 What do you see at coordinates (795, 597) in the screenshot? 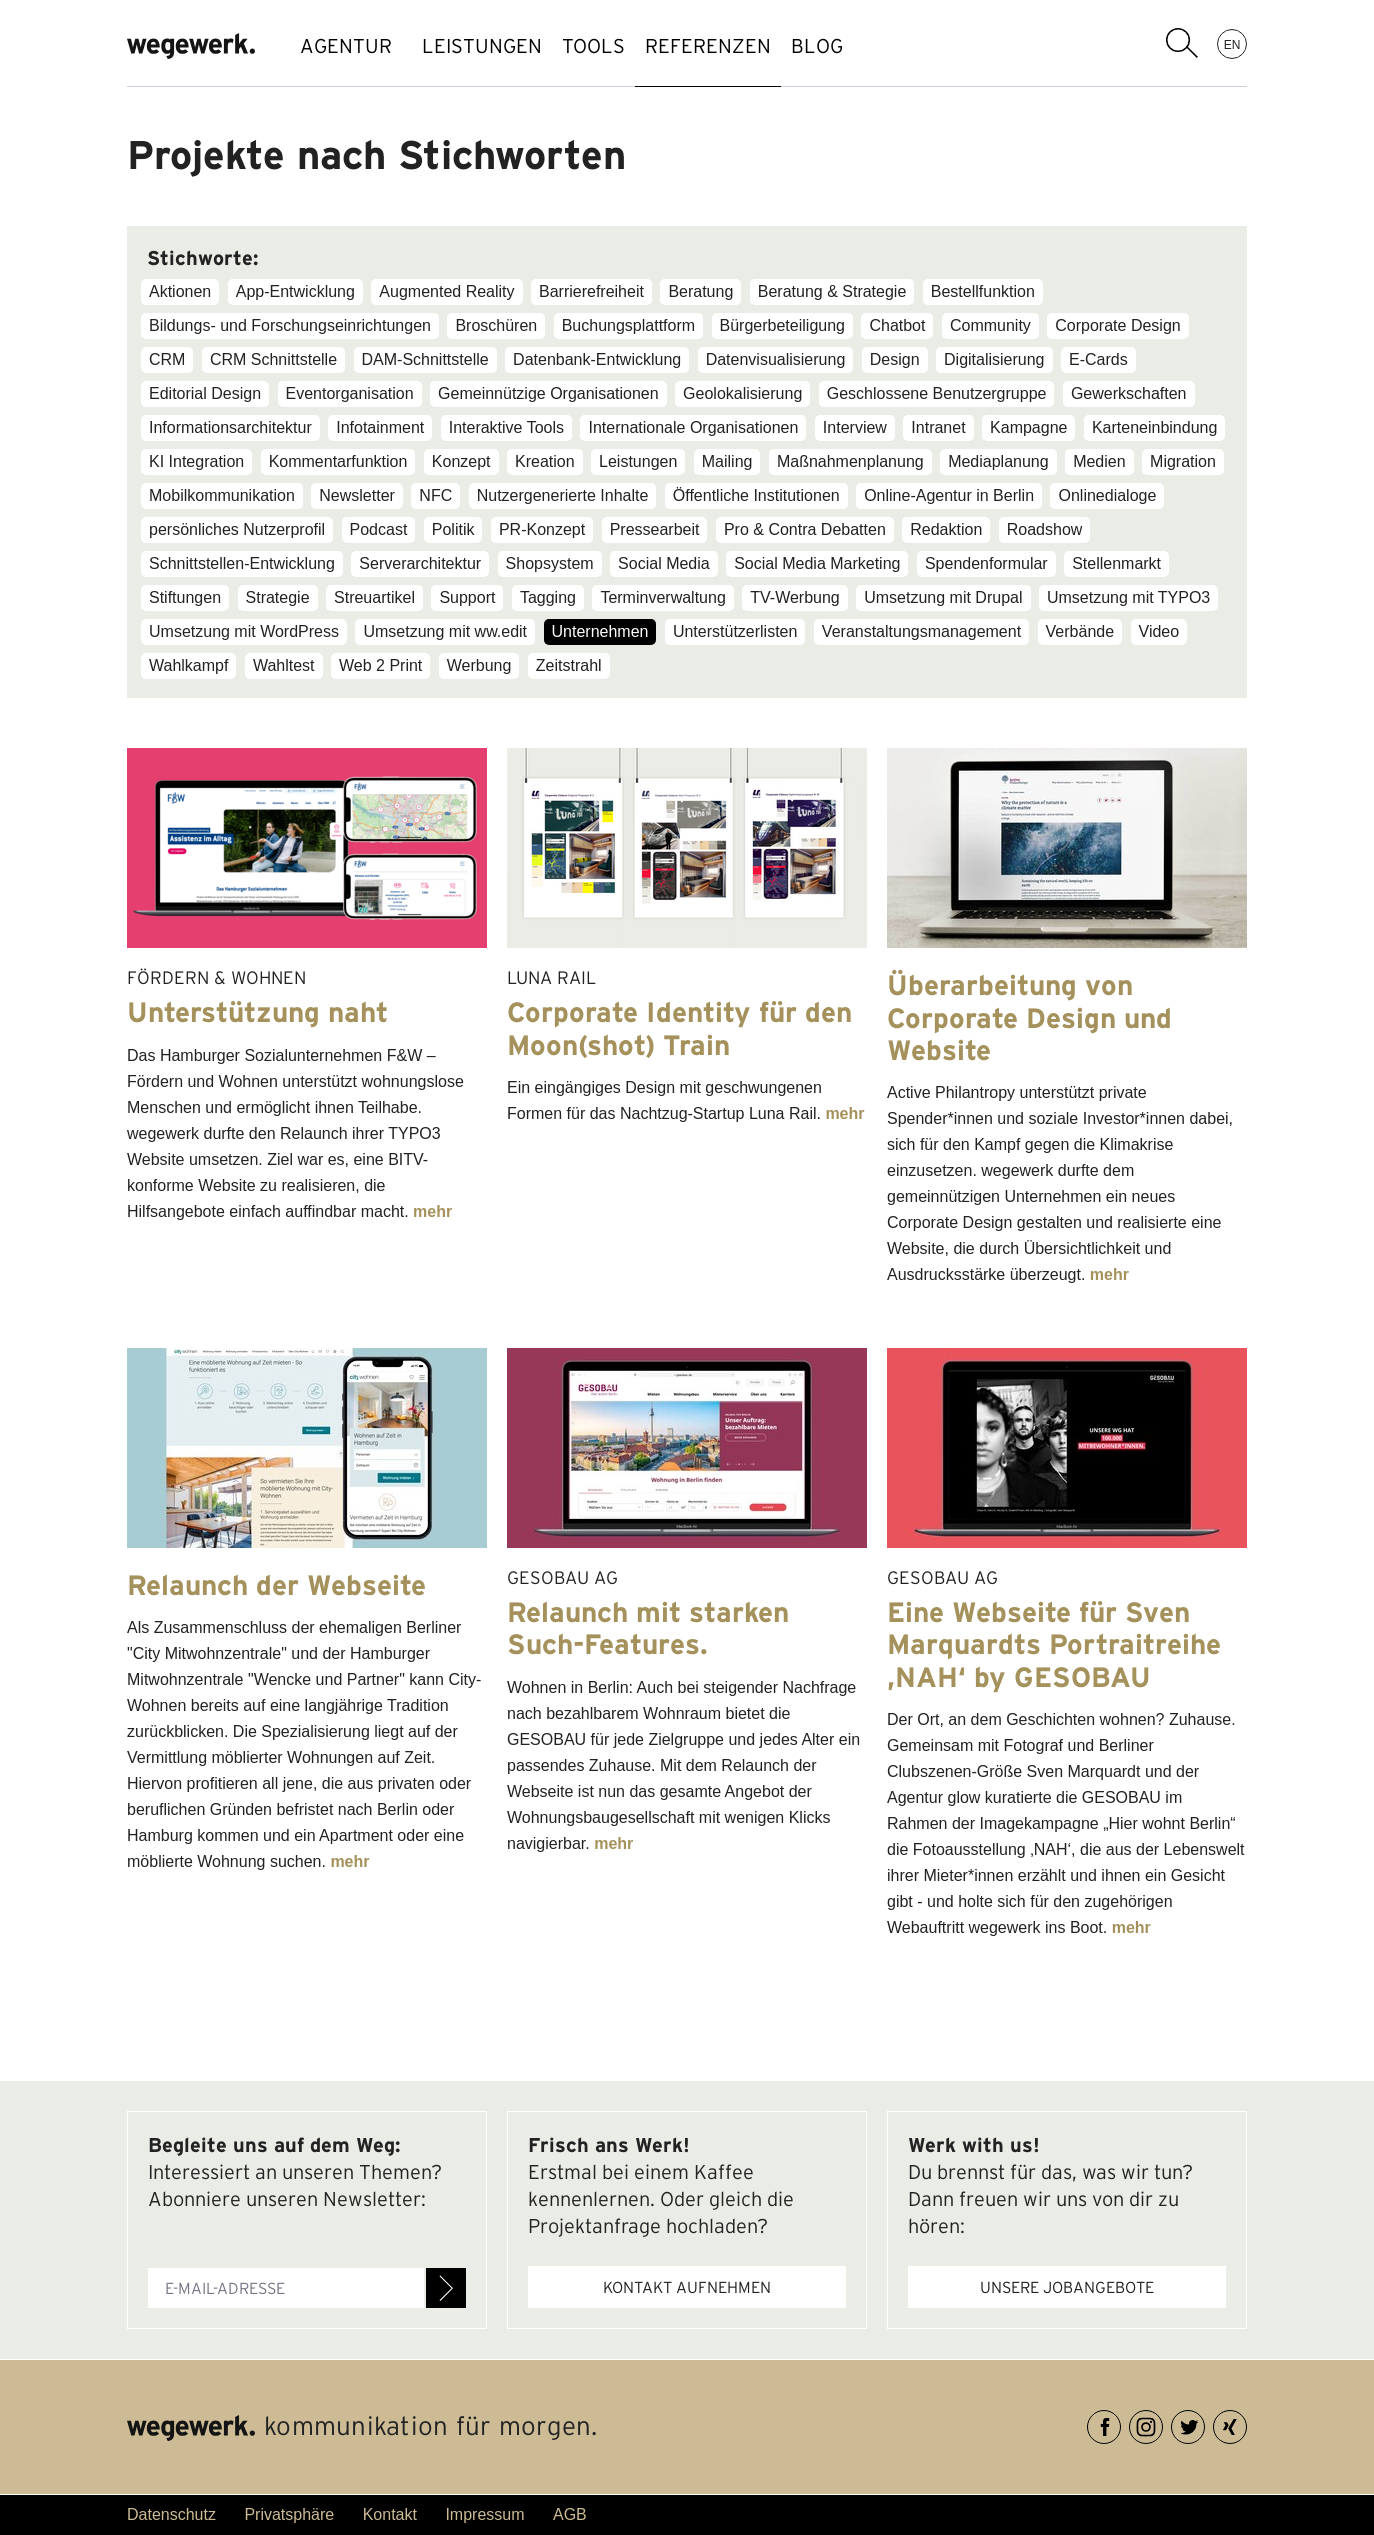
I see `TV-Werbung` at bounding box center [795, 597].